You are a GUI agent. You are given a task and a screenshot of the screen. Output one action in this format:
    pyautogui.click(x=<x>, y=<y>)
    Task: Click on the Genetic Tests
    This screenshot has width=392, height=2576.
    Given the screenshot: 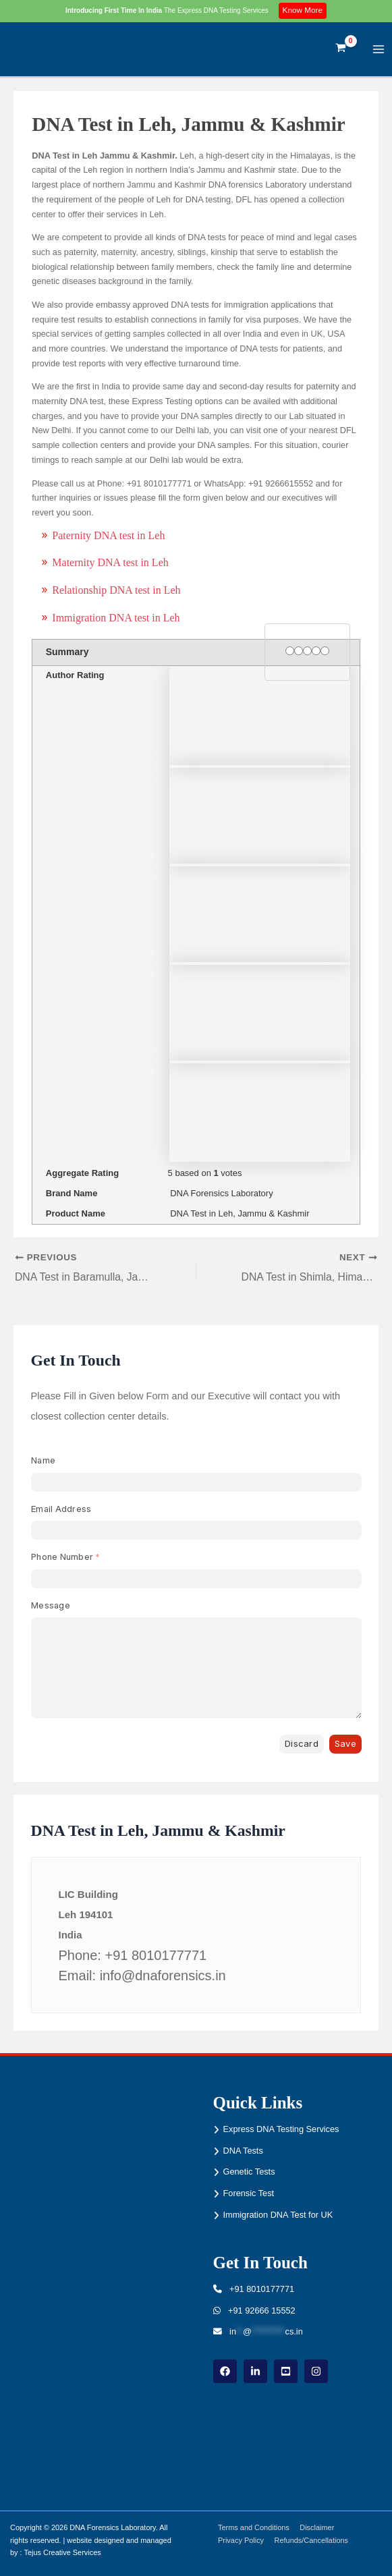 What is the action you would take?
    pyautogui.click(x=249, y=2172)
    